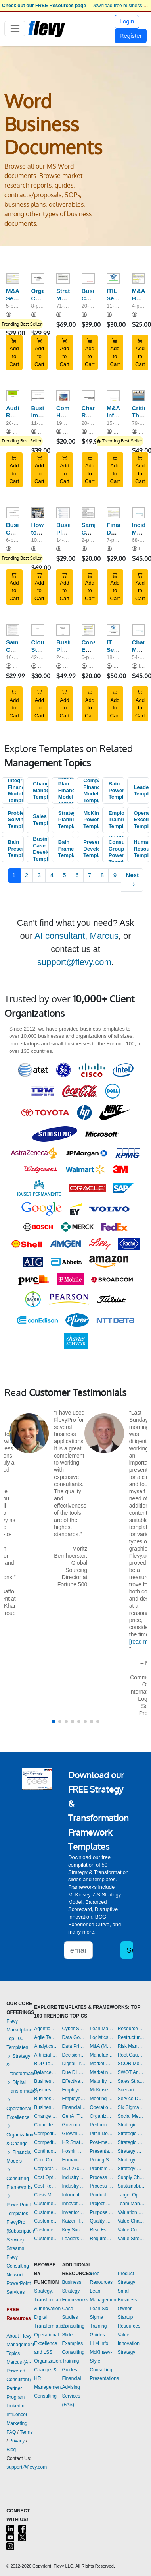 The width and height of the screenshot is (151, 2576). What do you see at coordinates (138, 512) in the screenshot?
I see `[Incident Management Workflow - Process Guide]` at bounding box center [138, 512].